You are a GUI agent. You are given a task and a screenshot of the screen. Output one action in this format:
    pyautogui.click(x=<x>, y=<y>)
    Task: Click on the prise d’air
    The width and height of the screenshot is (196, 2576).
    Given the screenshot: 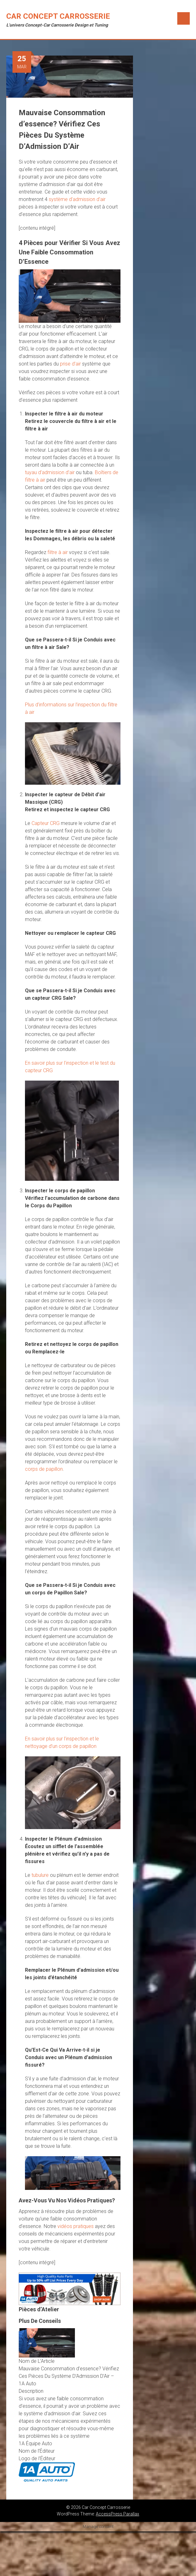 What is the action you would take?
    pyautogui.click(x=70, y=364)
    